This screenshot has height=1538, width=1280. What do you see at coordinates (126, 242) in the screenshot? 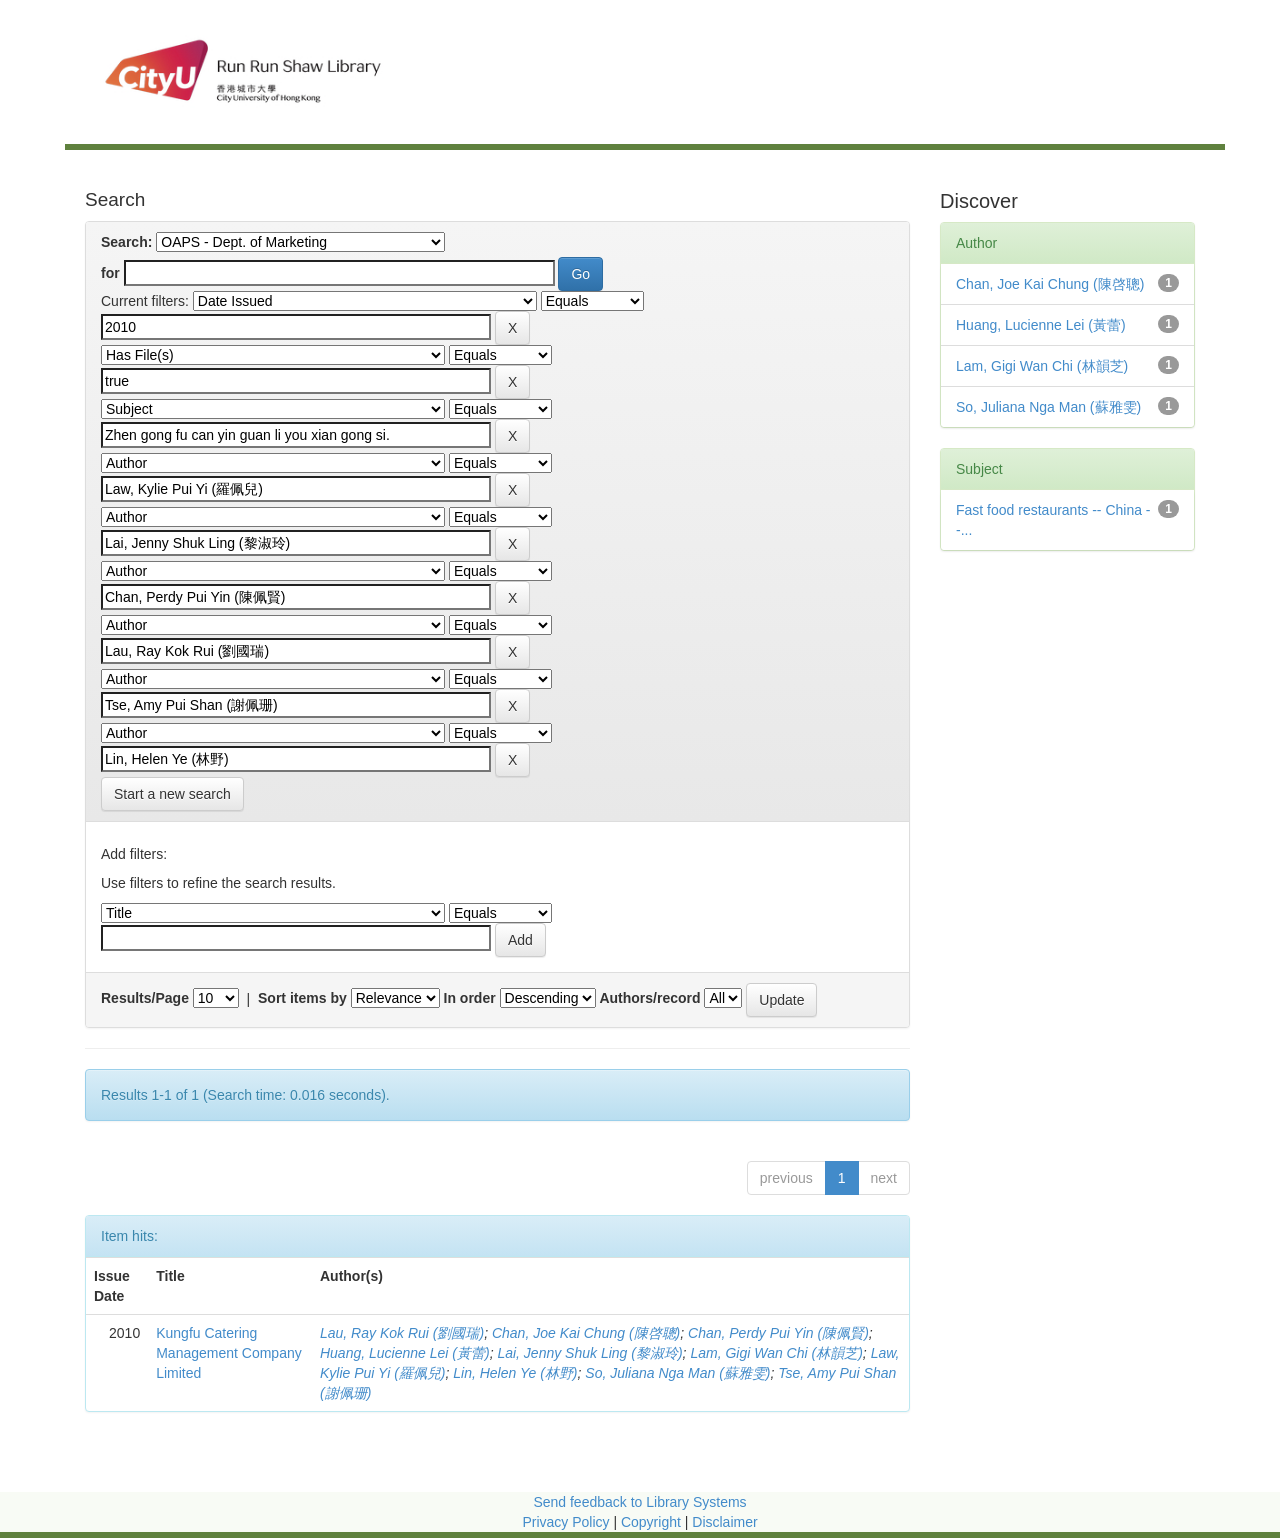
I see `Search:` at bounding box center [126, 242].